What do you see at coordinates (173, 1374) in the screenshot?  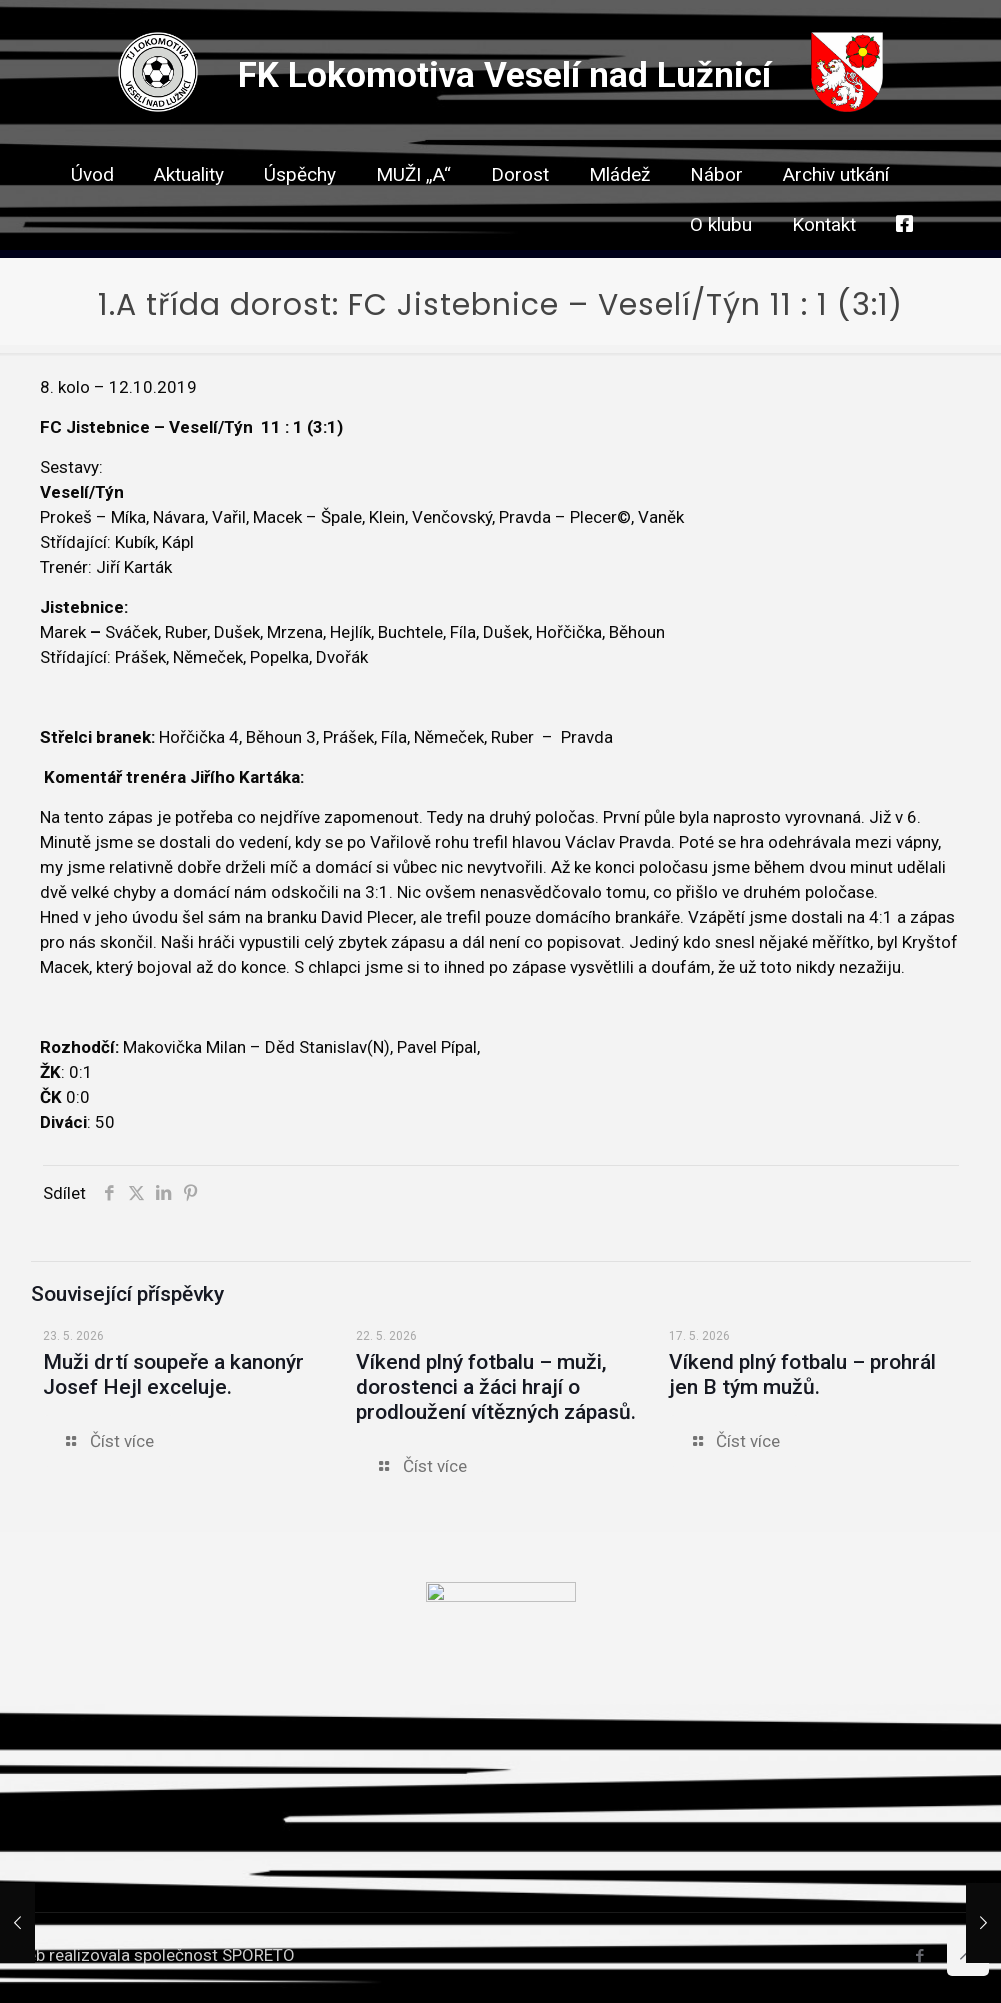 I see `Muži drtí soupeře a kanonýr Josef Hejl exceluje.` at bounding box center [173, 1374].